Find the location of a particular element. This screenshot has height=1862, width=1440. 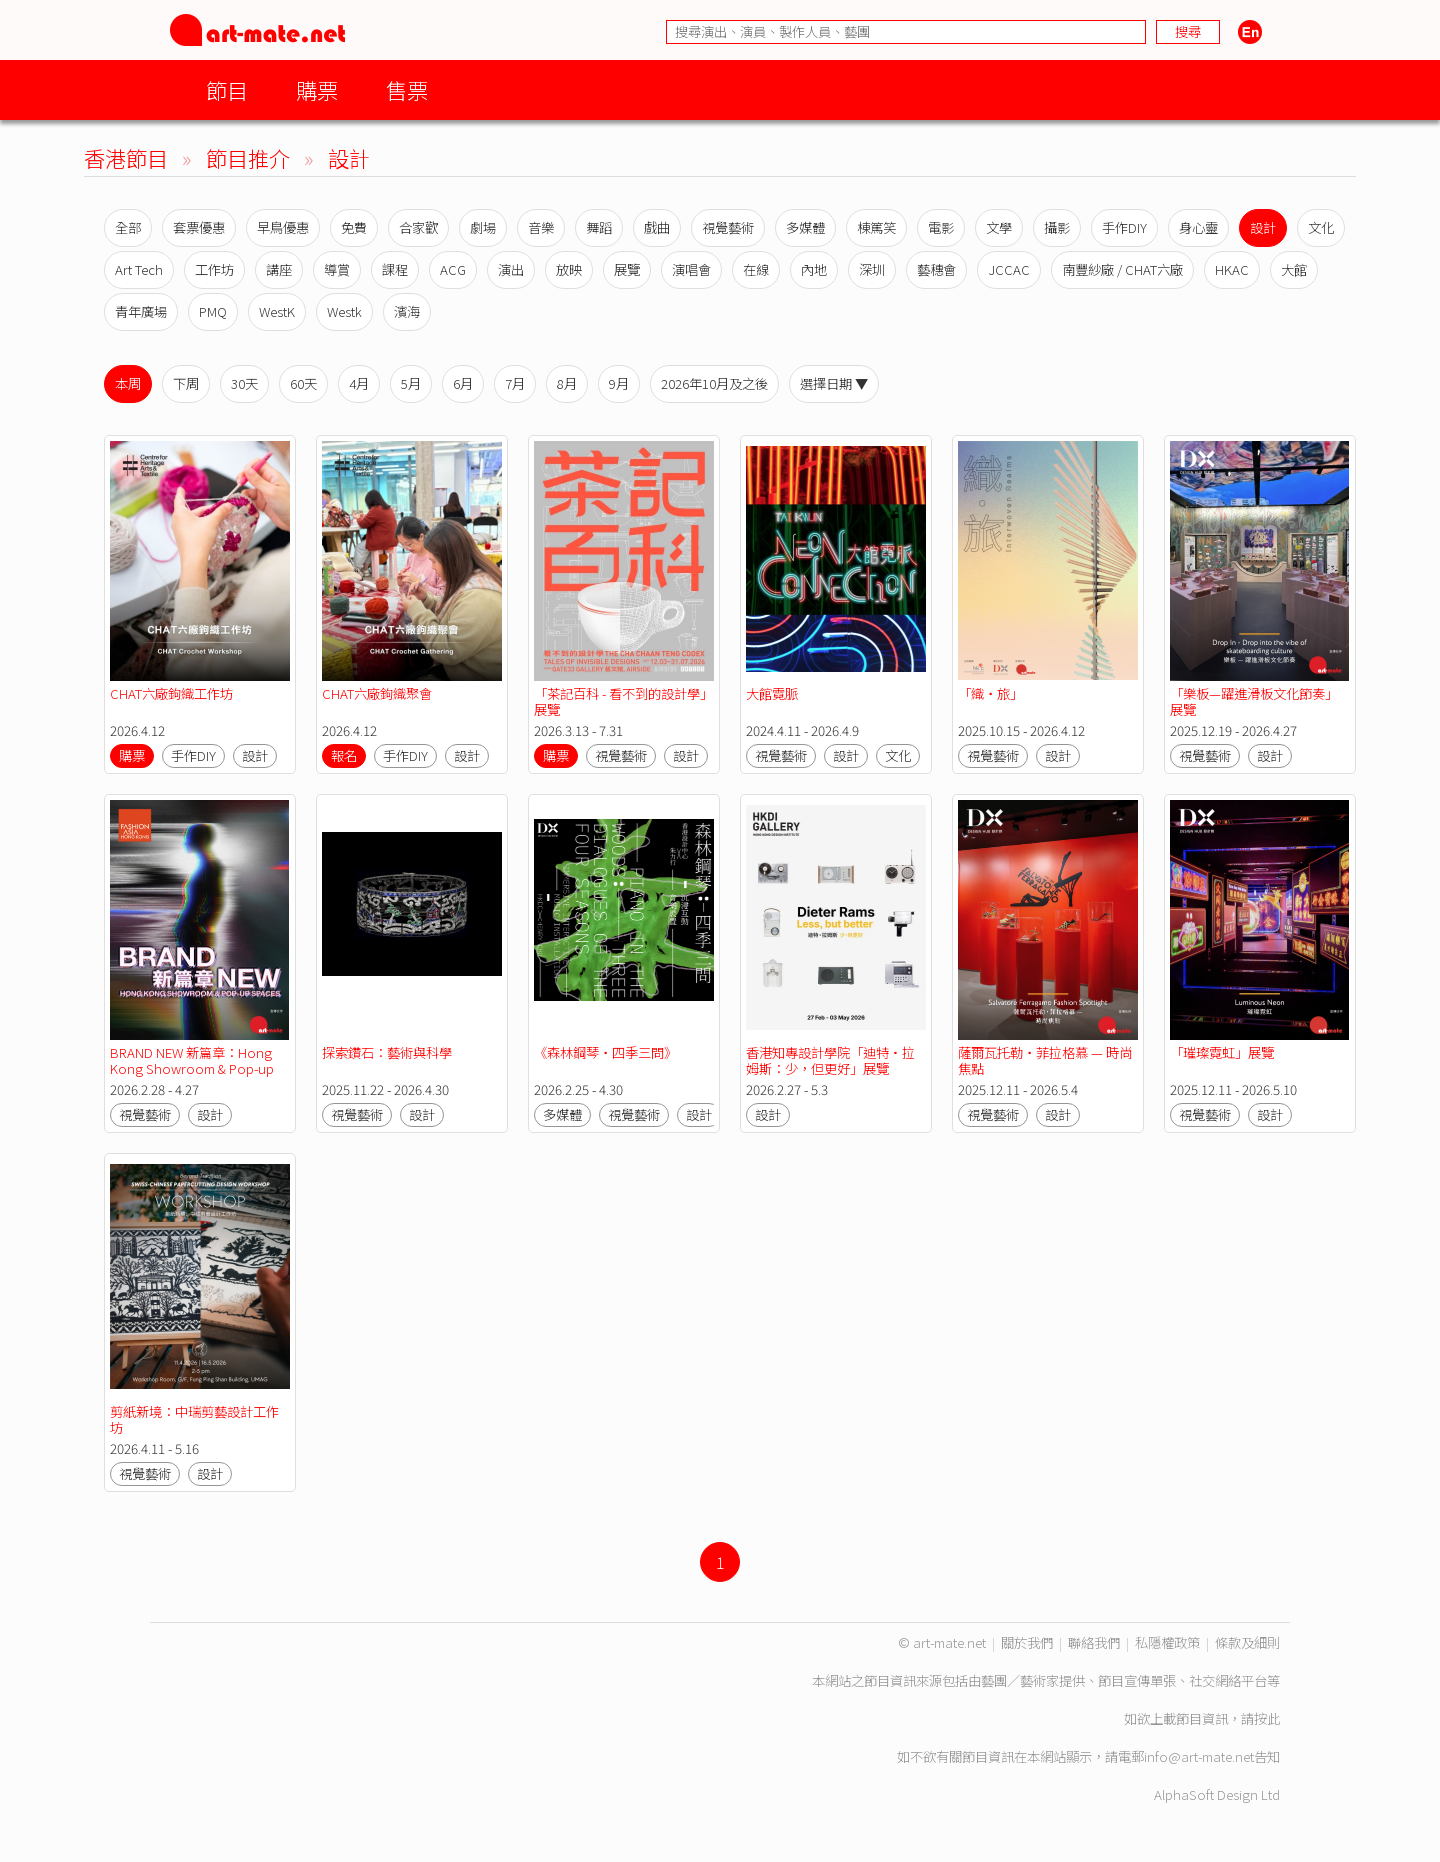

電影 is located at coordinates (941, 227).